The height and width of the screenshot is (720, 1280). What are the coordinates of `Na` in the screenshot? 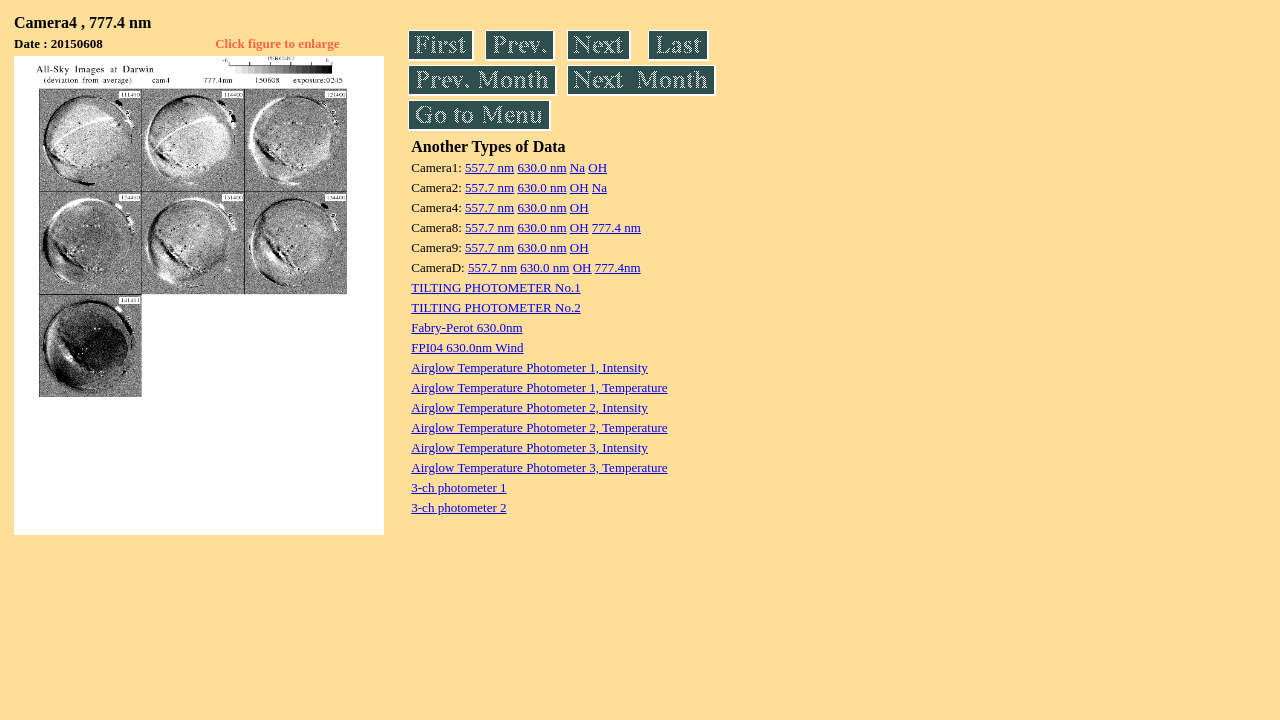 It's located at (577, 167).